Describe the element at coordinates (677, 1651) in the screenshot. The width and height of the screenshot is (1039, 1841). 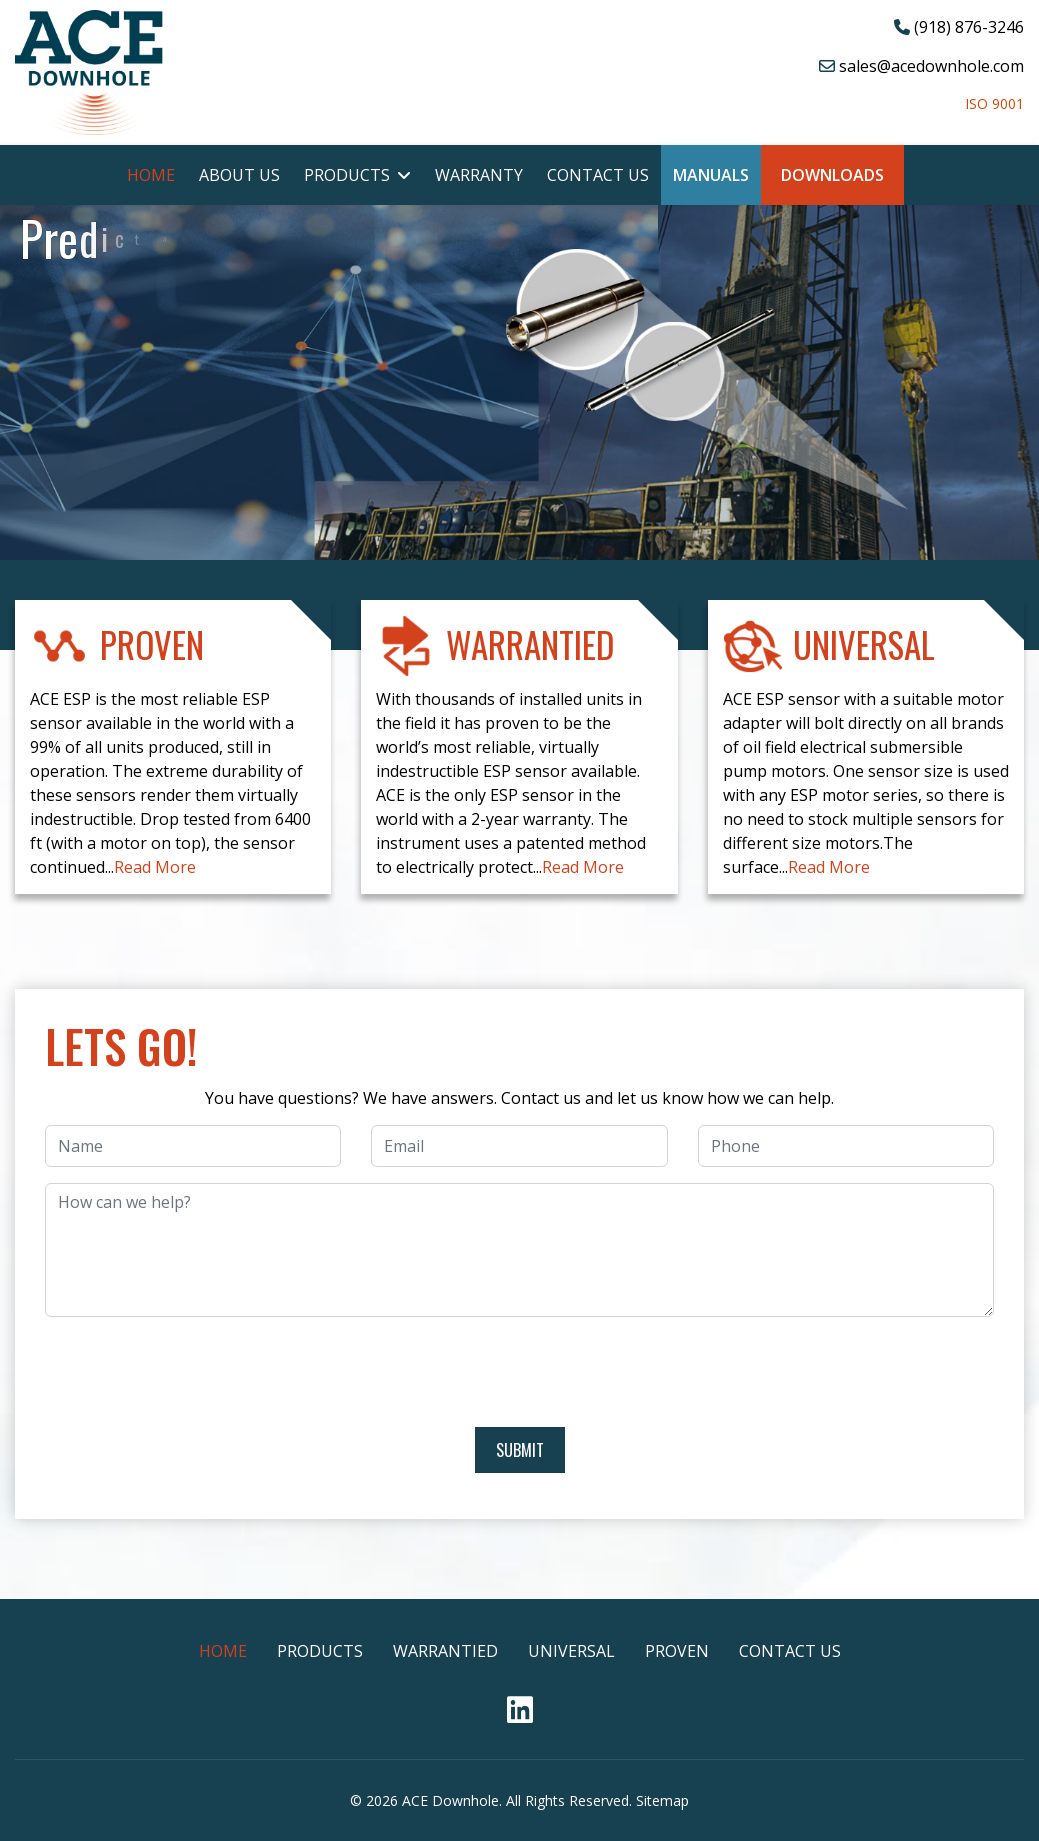
I see `Proven` at that location.